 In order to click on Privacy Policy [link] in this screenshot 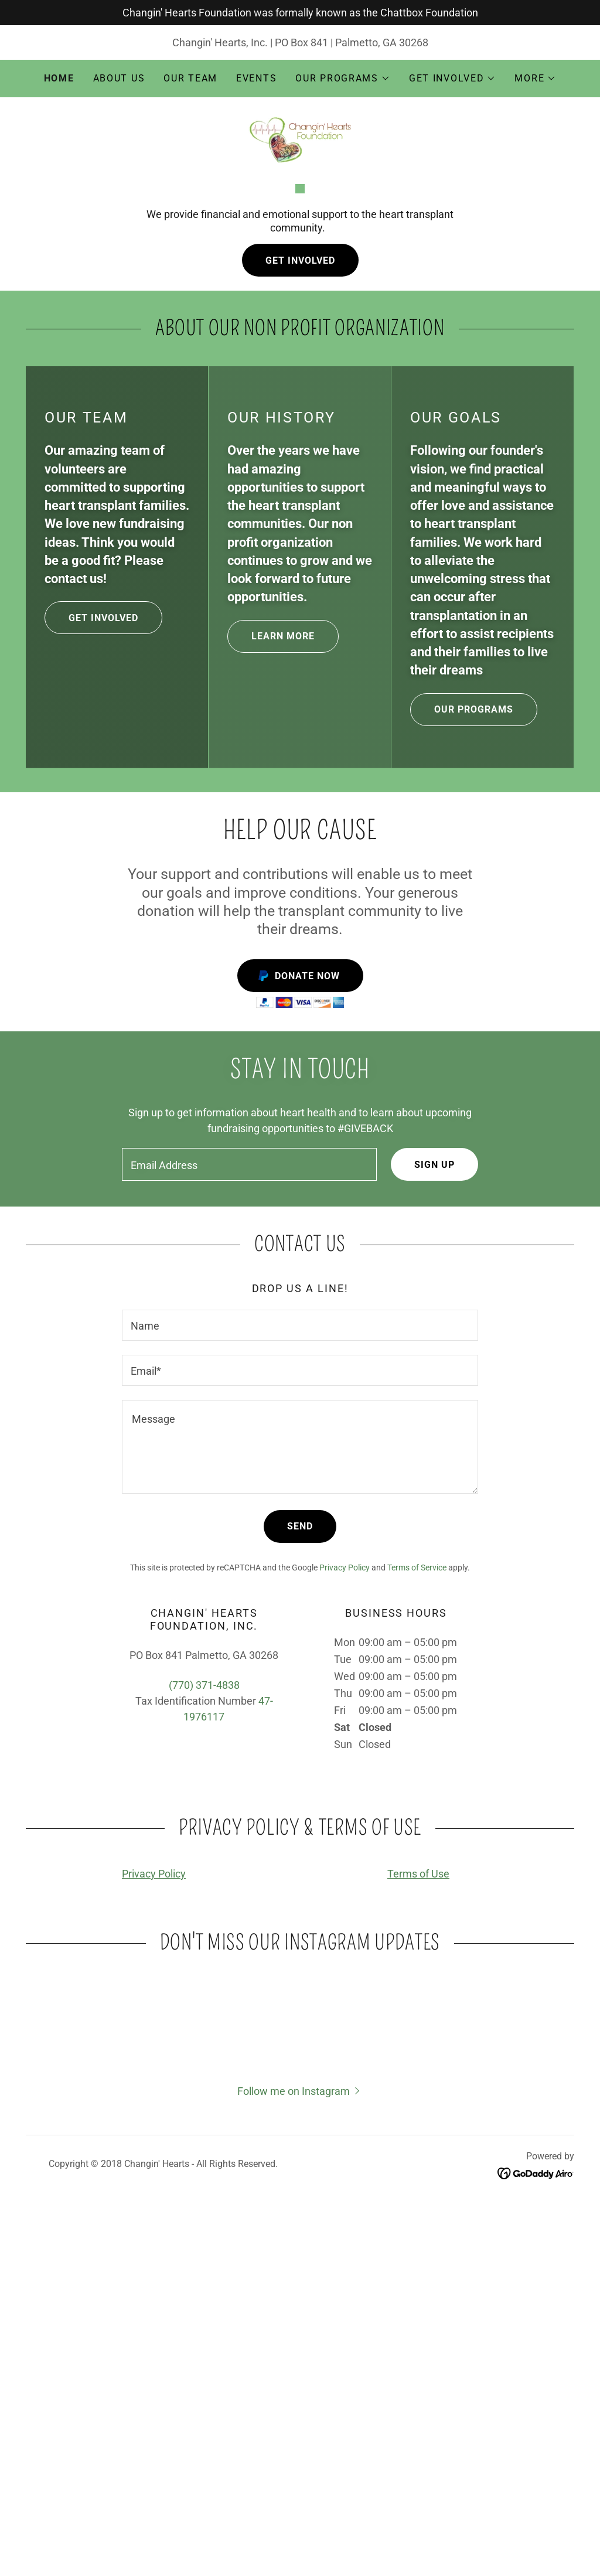, I will do `click(344, 1848)`.